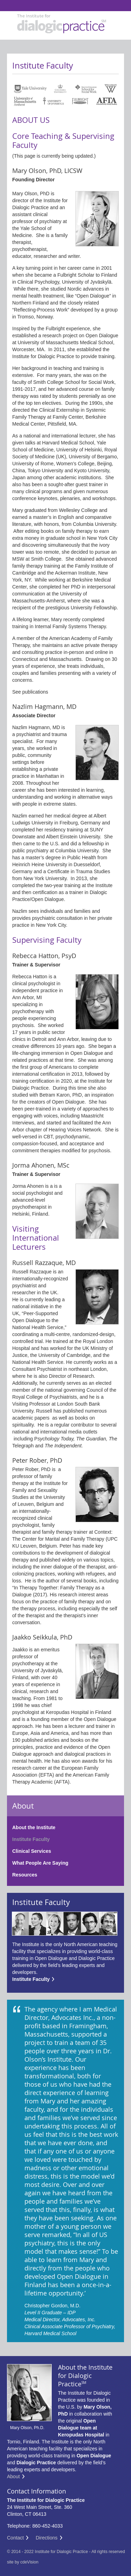  Describe the element at coordinates (34, 1827) in the screenshot. I see `About the Institute` at that location.